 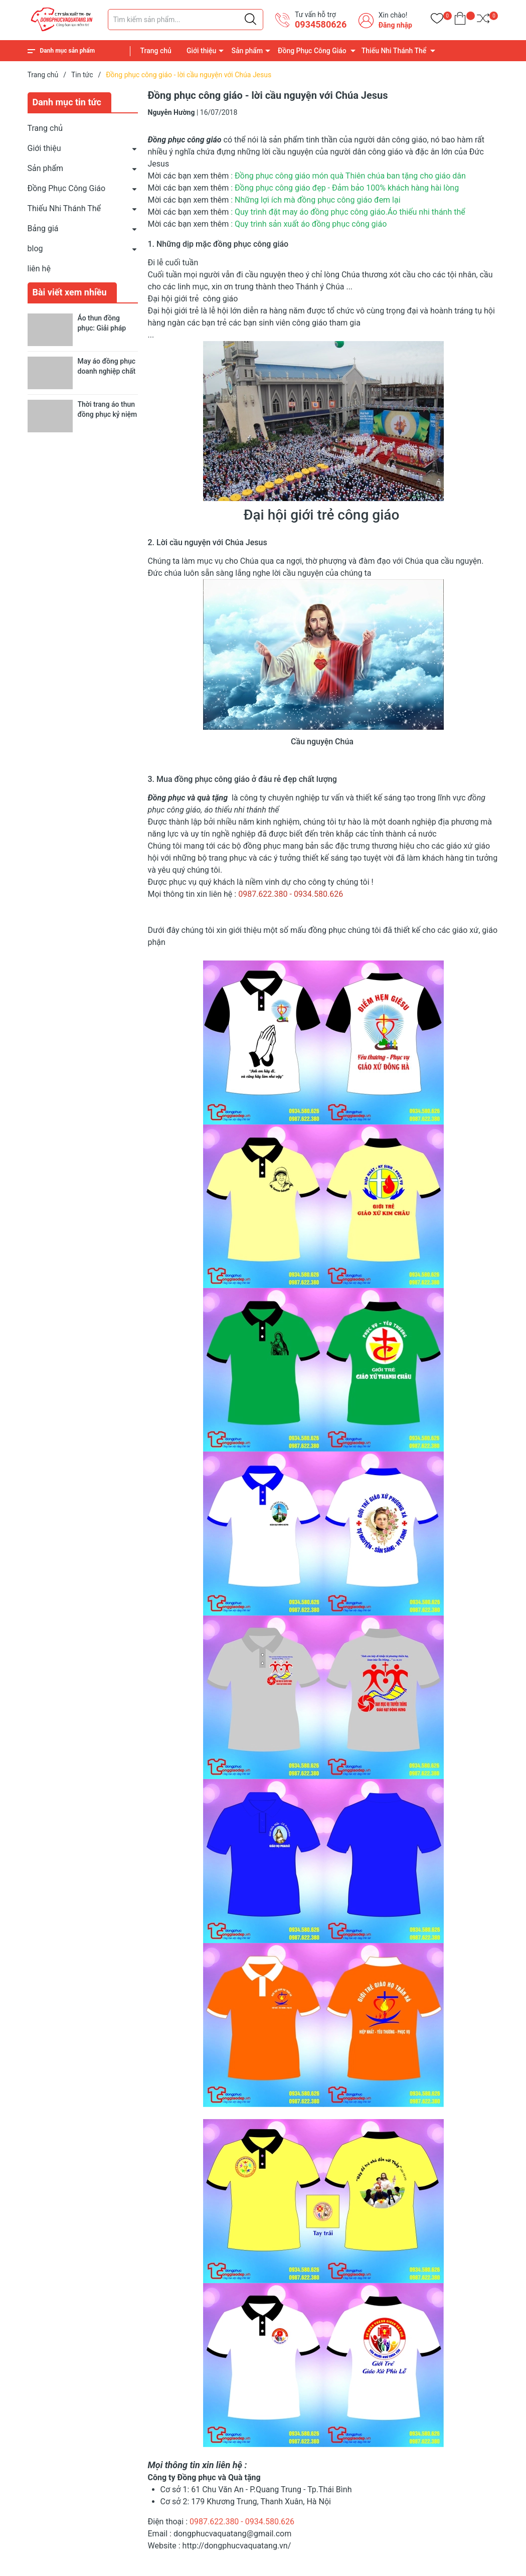 I want to click on http://dongphucvaquatang.vn/, so click(x=236, y=2545).